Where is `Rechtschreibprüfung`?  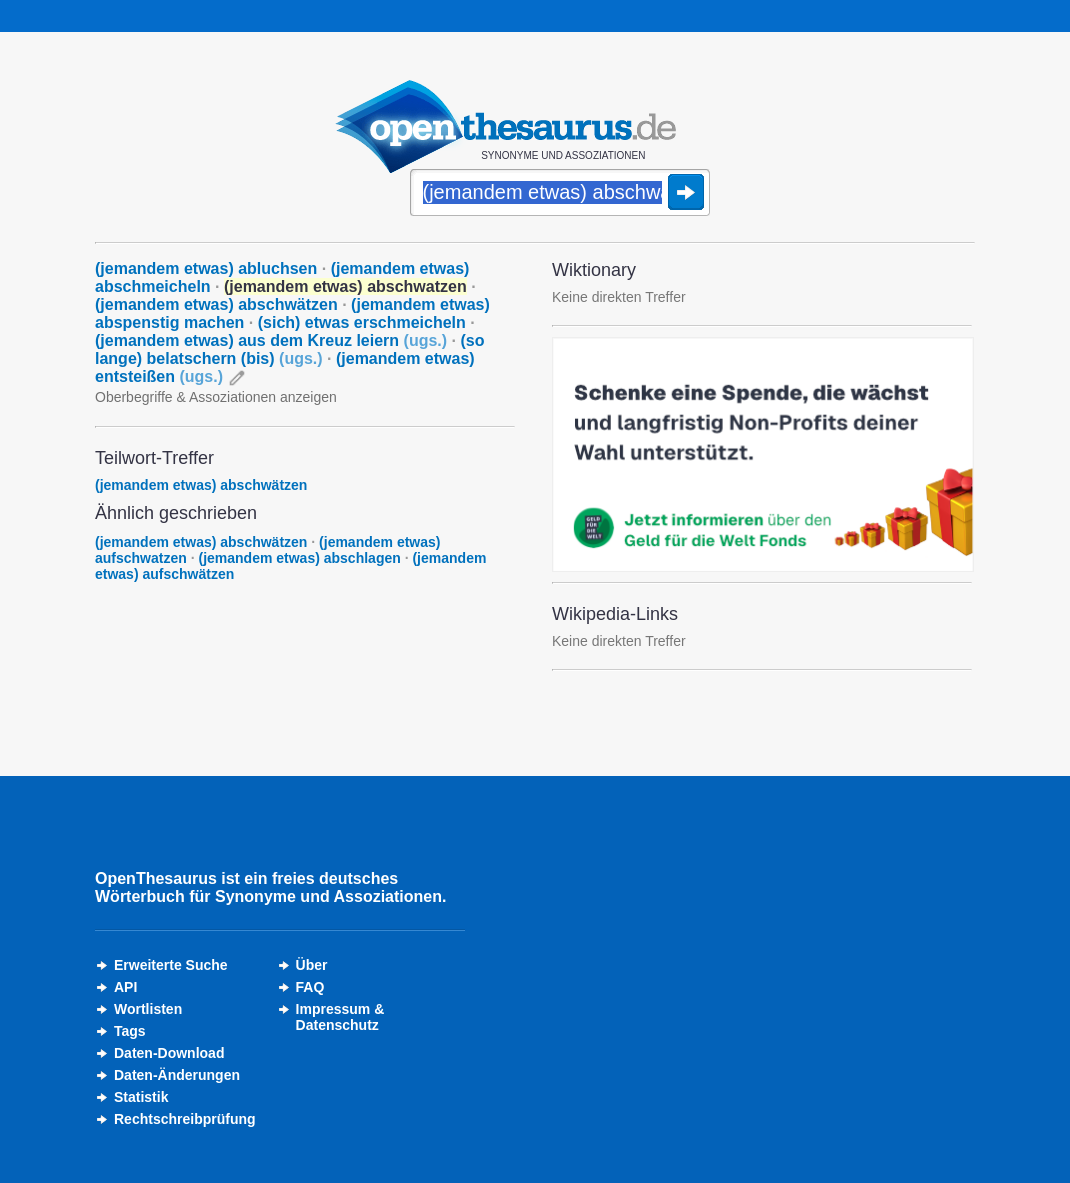
Rechtschreibprüfung is located at coordinates (185, 1119).